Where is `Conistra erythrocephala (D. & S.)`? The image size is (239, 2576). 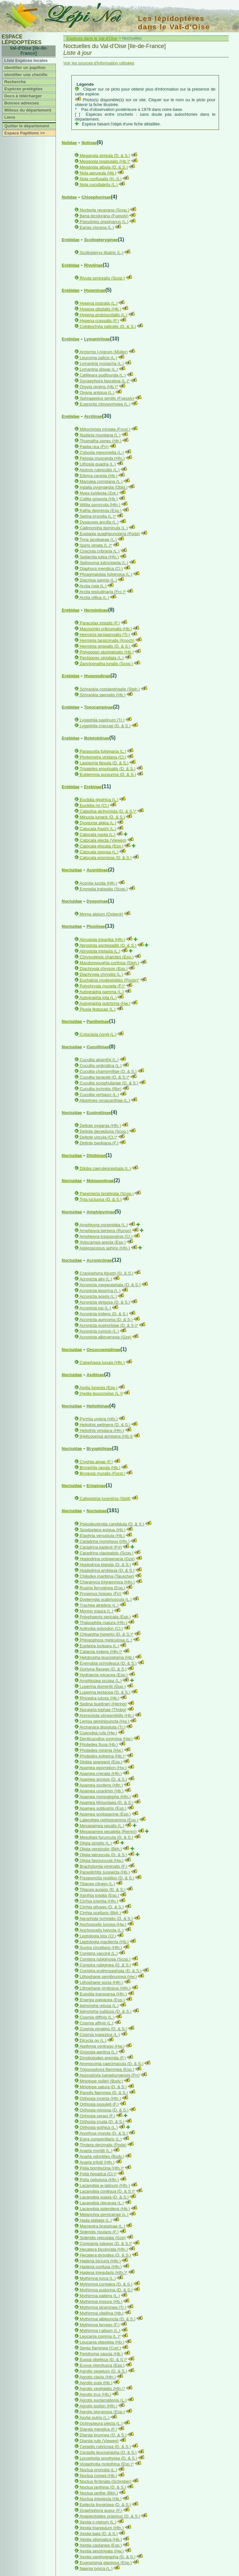
Conistra erythrocephala (D. & S.) is located at coordinates (110, 1970).